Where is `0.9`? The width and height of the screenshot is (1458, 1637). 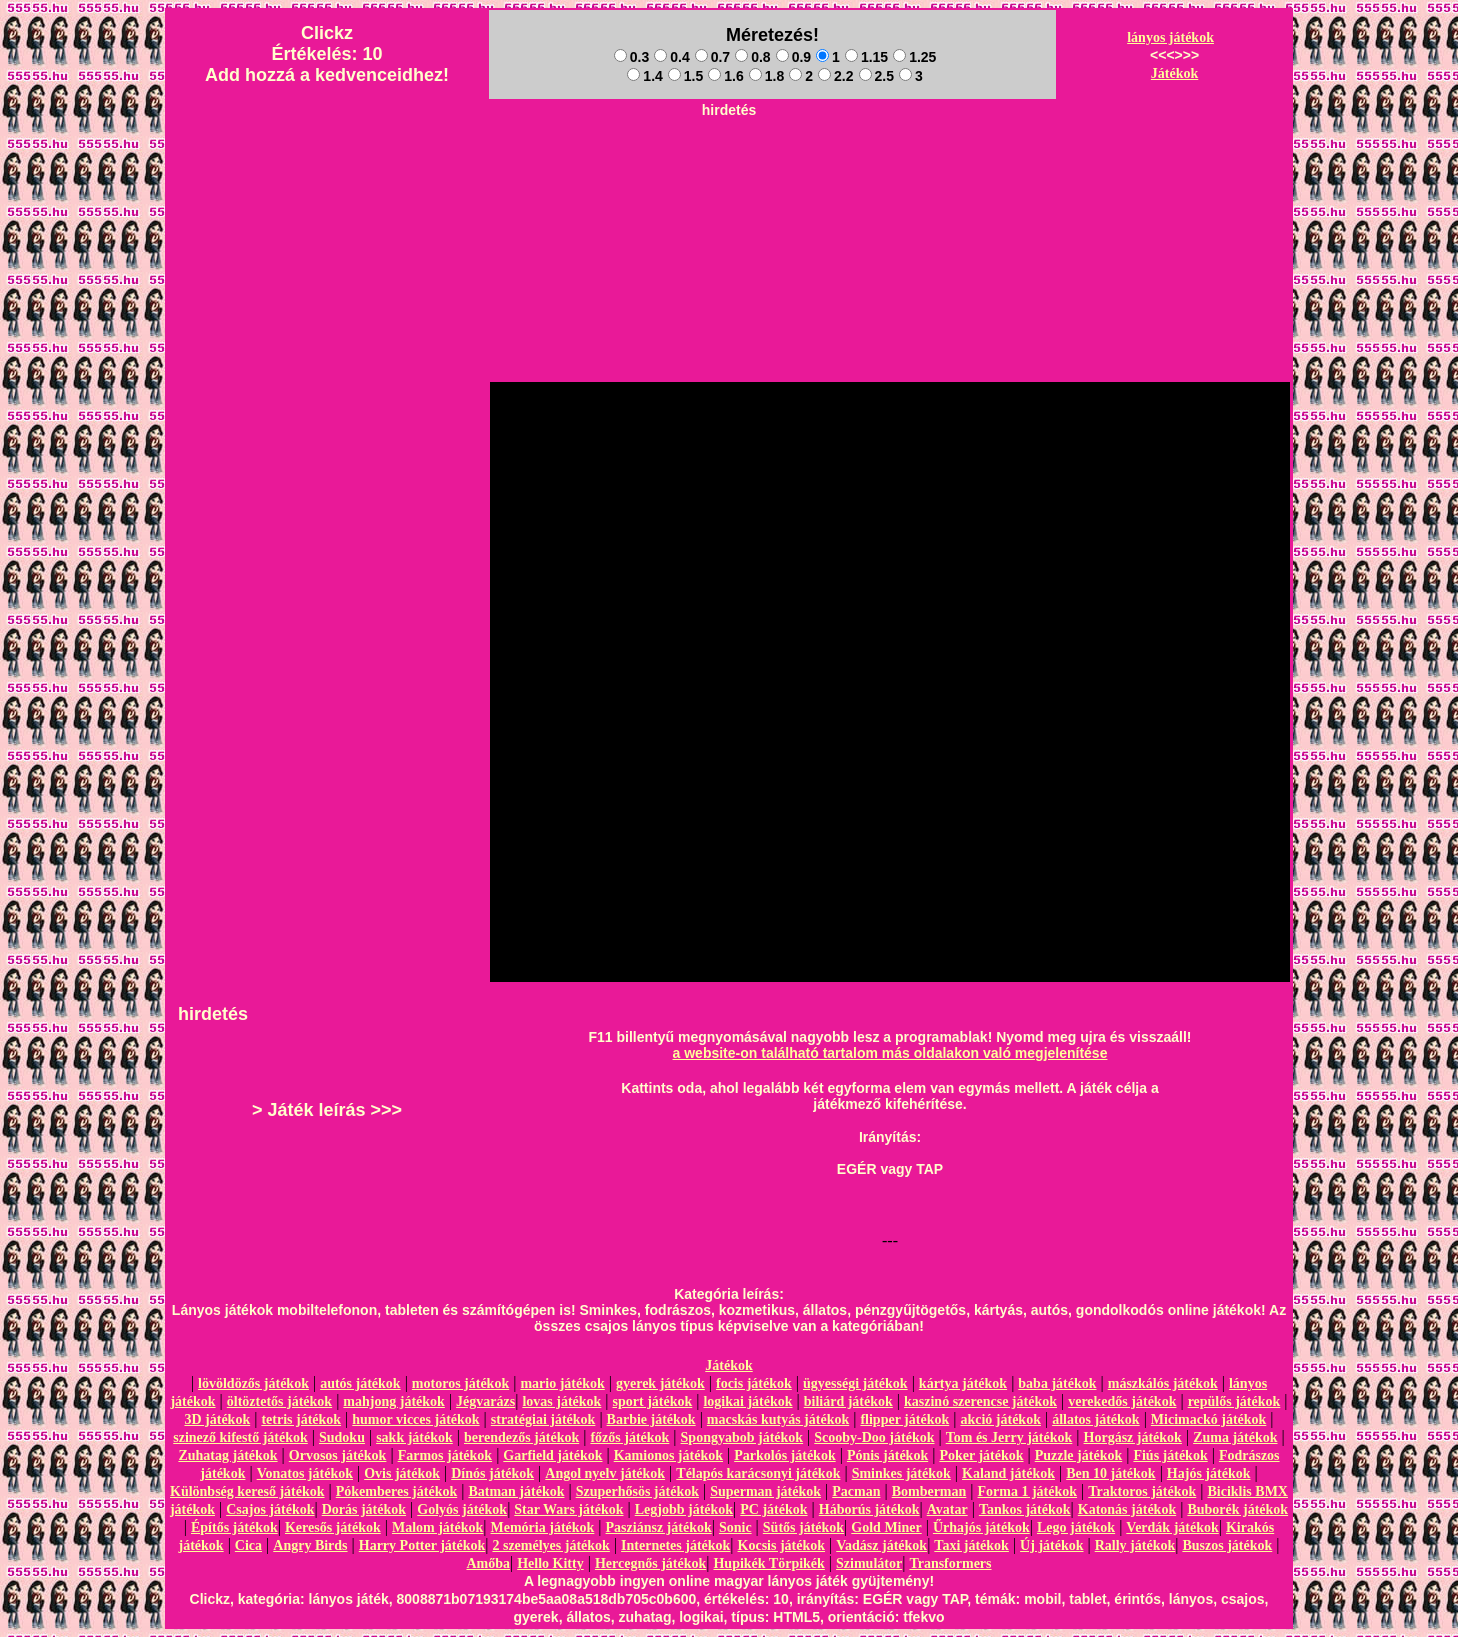 0.9 is located at coordinates (793, 57).